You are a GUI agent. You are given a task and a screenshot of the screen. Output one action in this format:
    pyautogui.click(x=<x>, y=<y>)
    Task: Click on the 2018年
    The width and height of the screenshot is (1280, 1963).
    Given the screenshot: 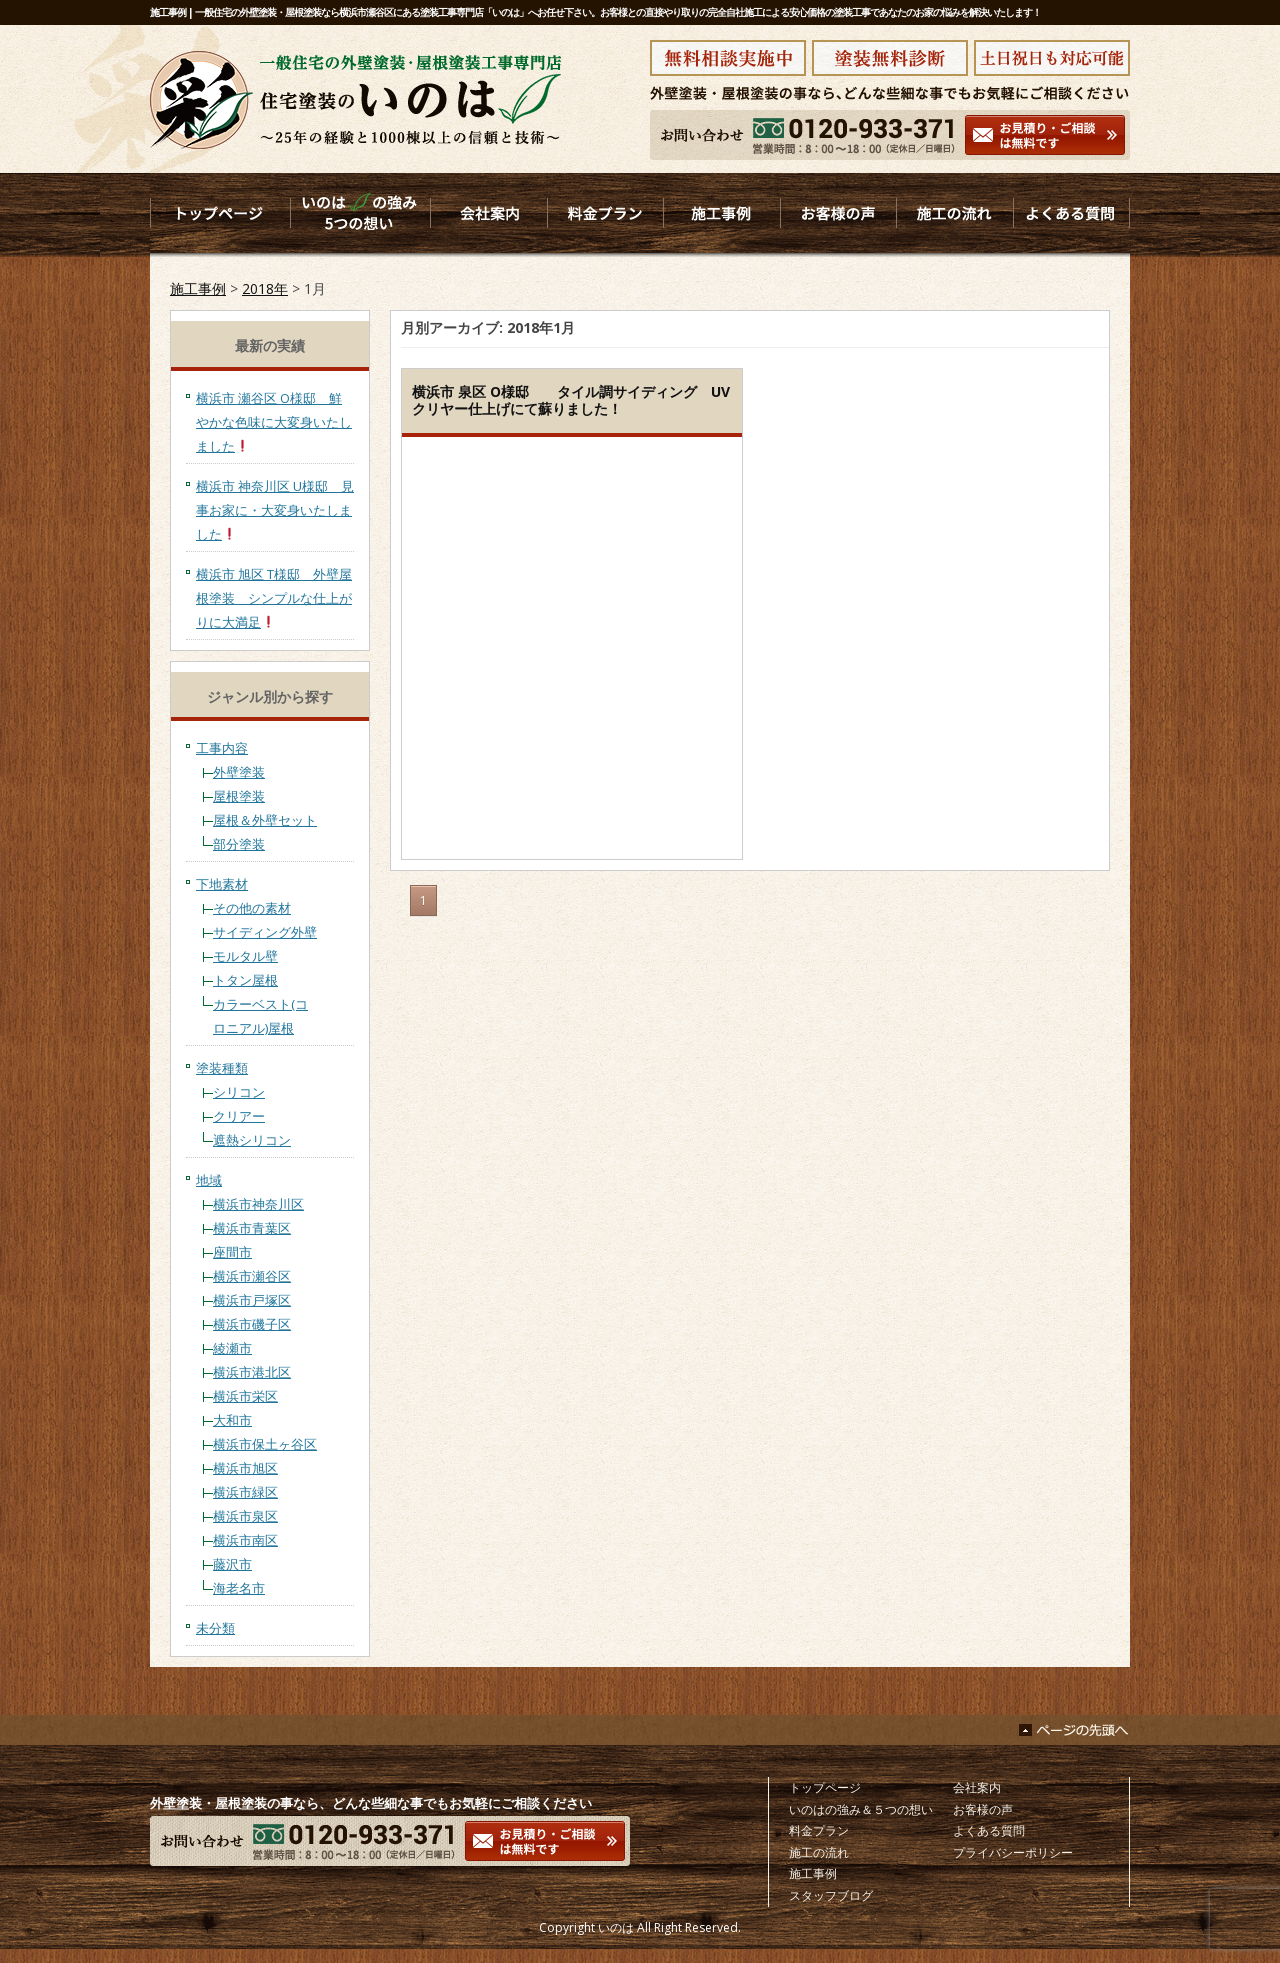 What is the action you would take?
    pyautogui.click(x=265, y=288)
    